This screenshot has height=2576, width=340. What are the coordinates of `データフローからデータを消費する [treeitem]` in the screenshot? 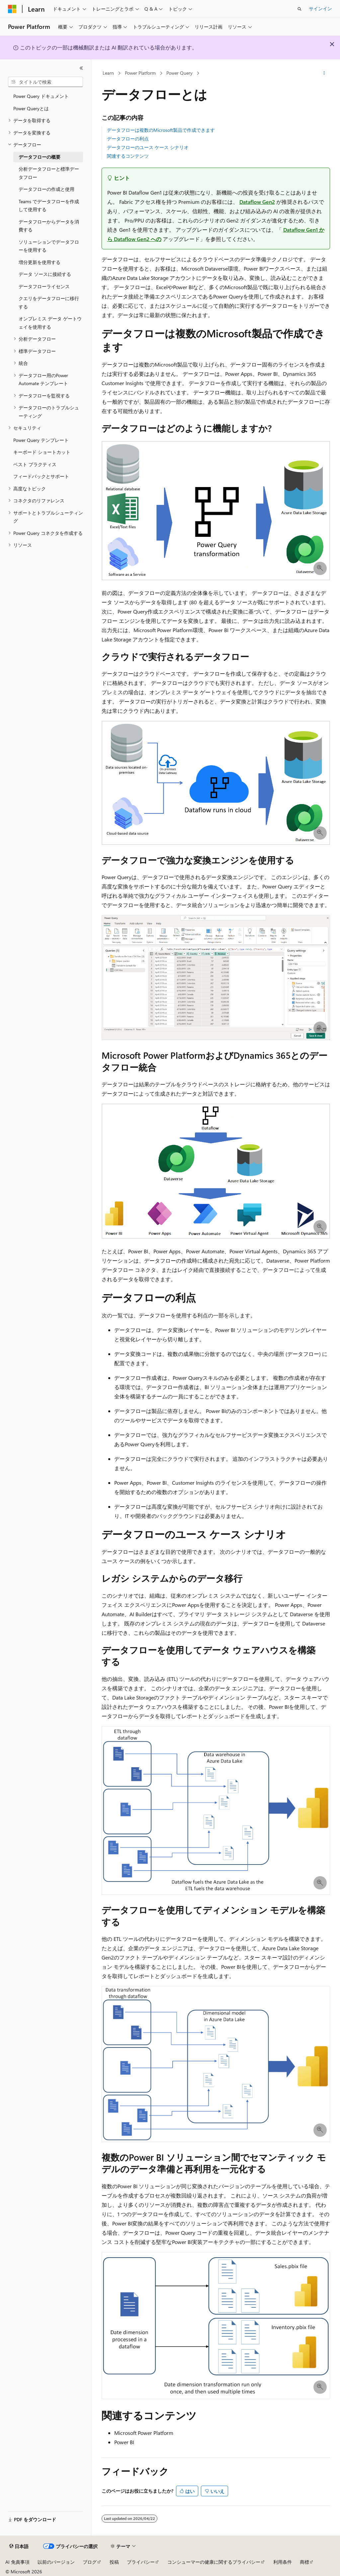 It's located at (49, 225).